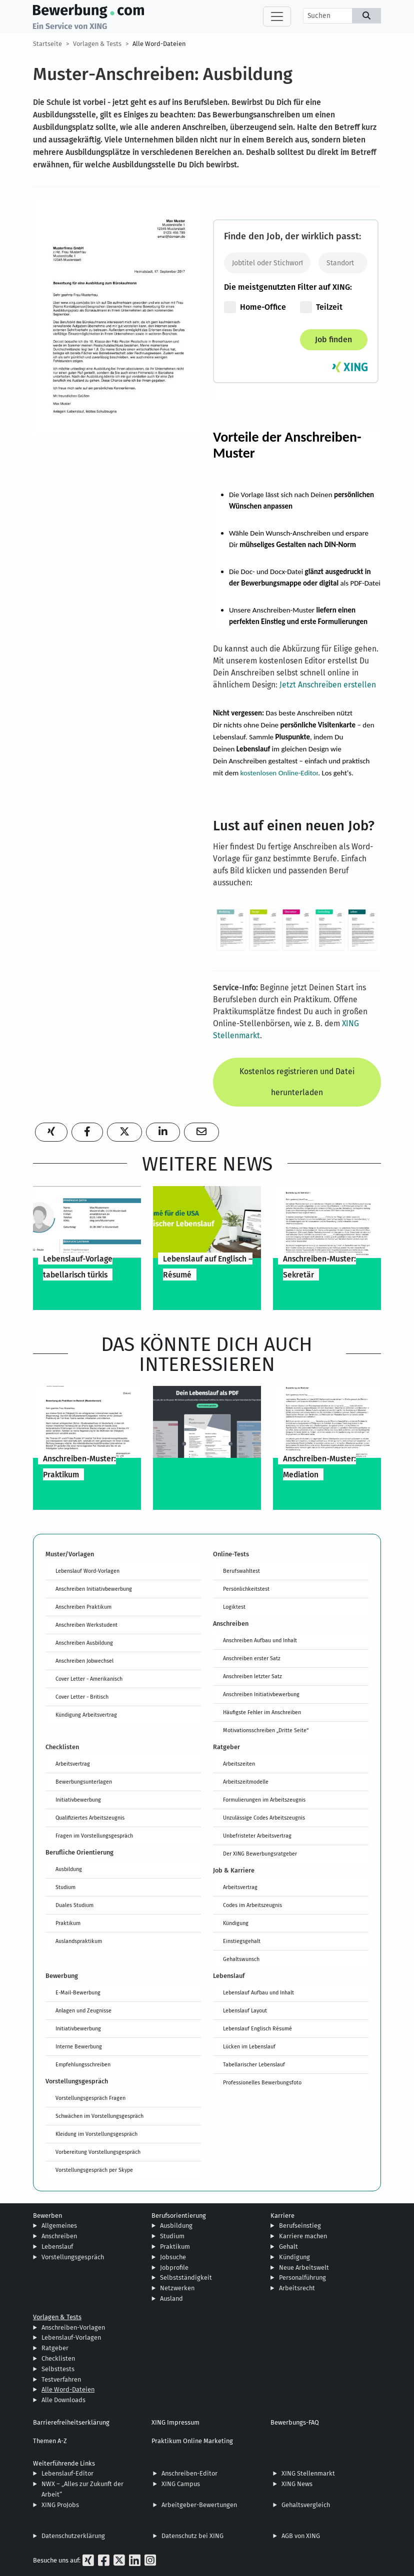 Image resolution: width=414 pixels, height=2576 pixels. What do you see at coordinates (279, 772) in the screenshot?
I see `kostenlosen Online-Editor` at bounding box center [279, 772].